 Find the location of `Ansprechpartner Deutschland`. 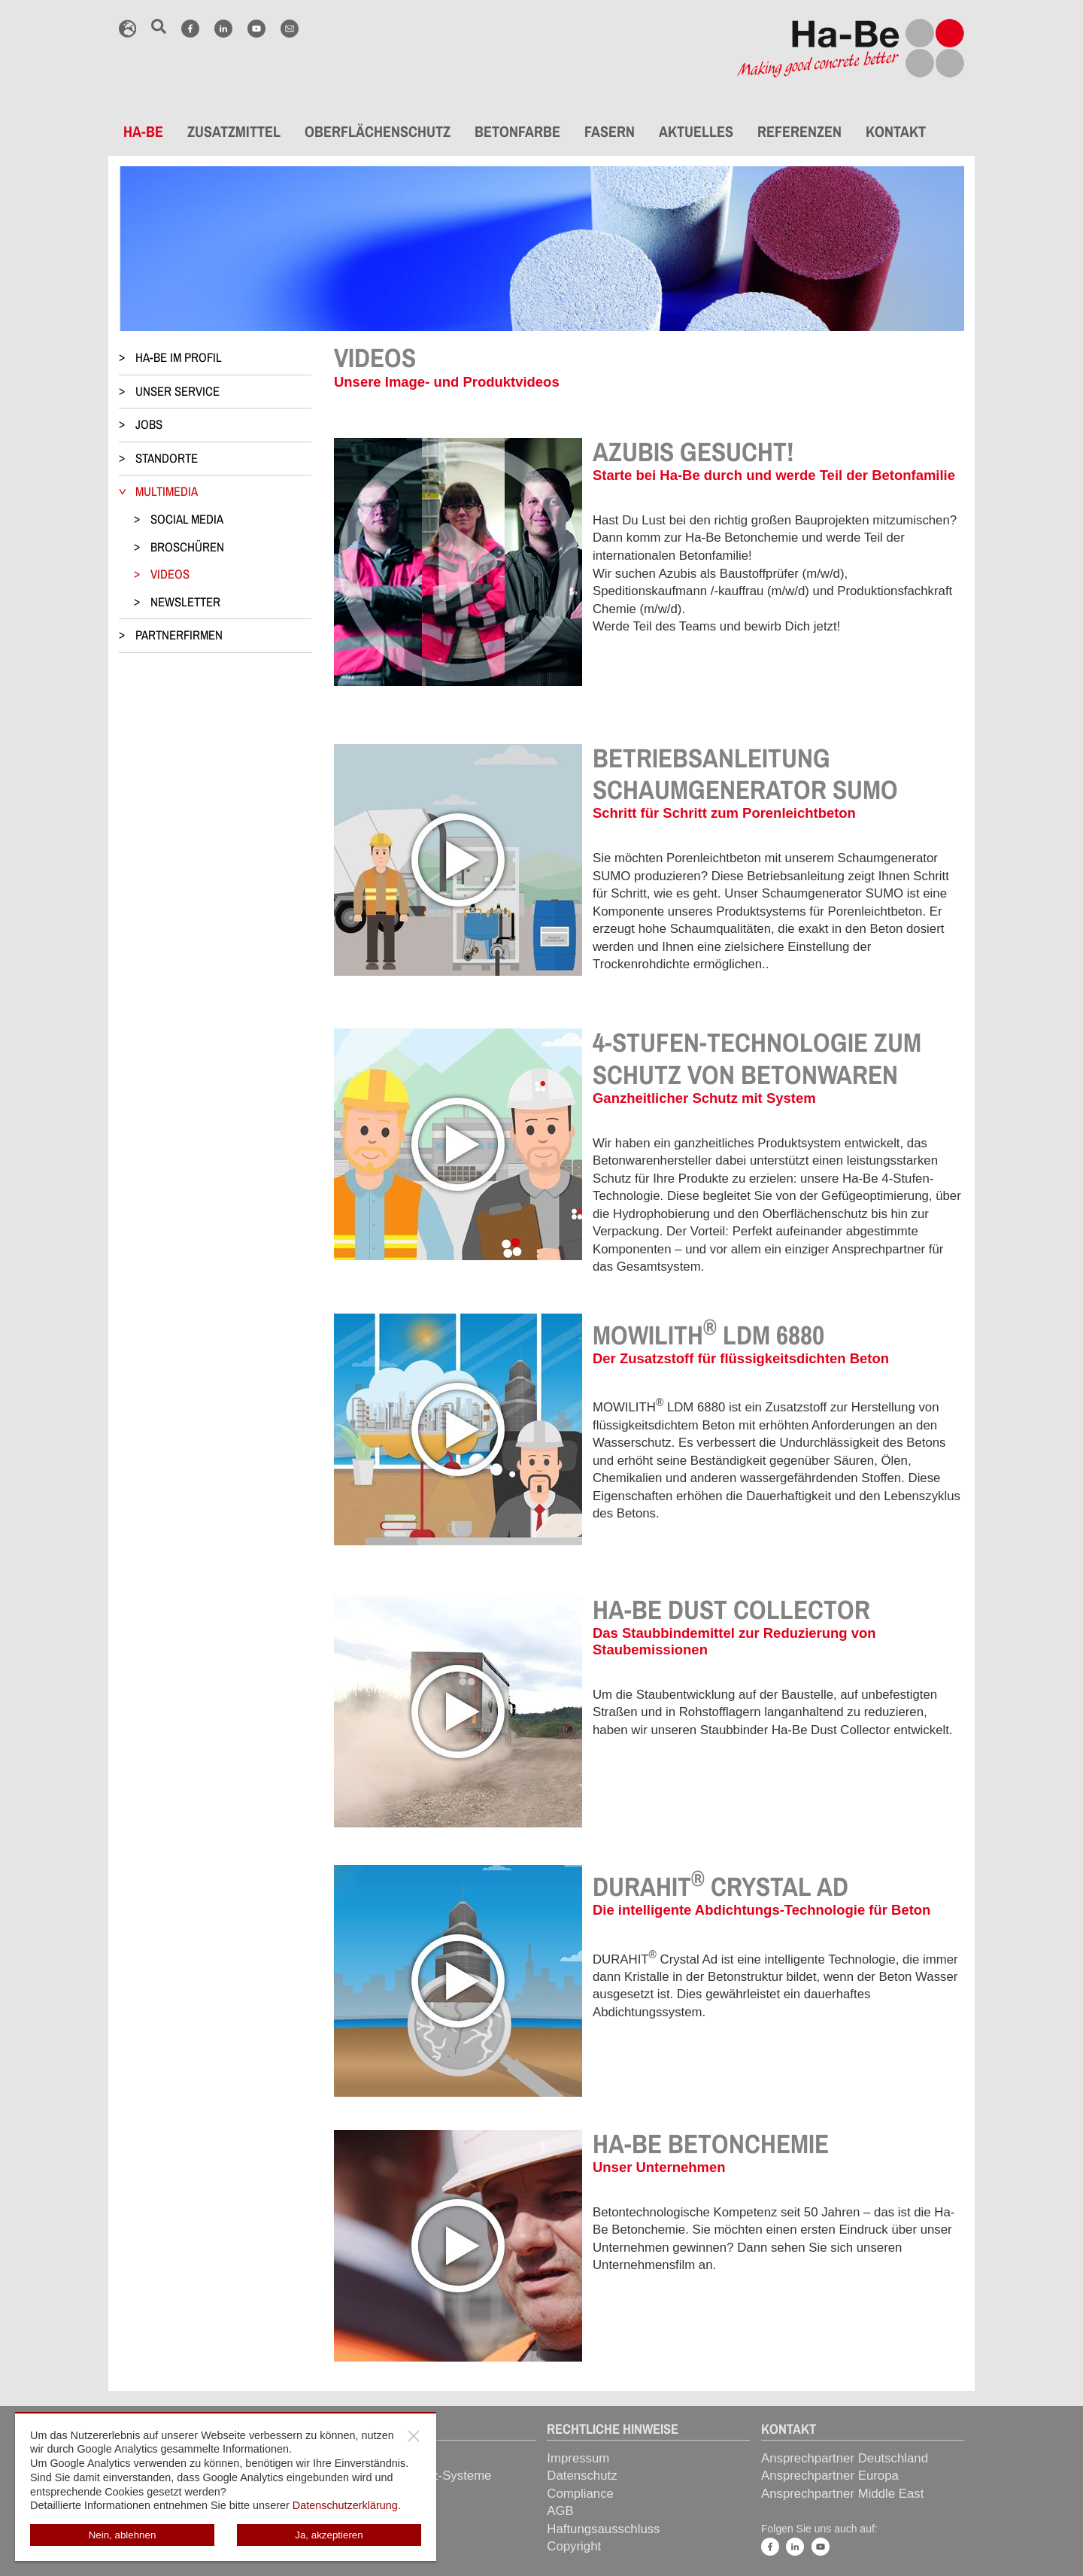

Ansprechpartner Deutschland is located at coordinates (844, 2458).